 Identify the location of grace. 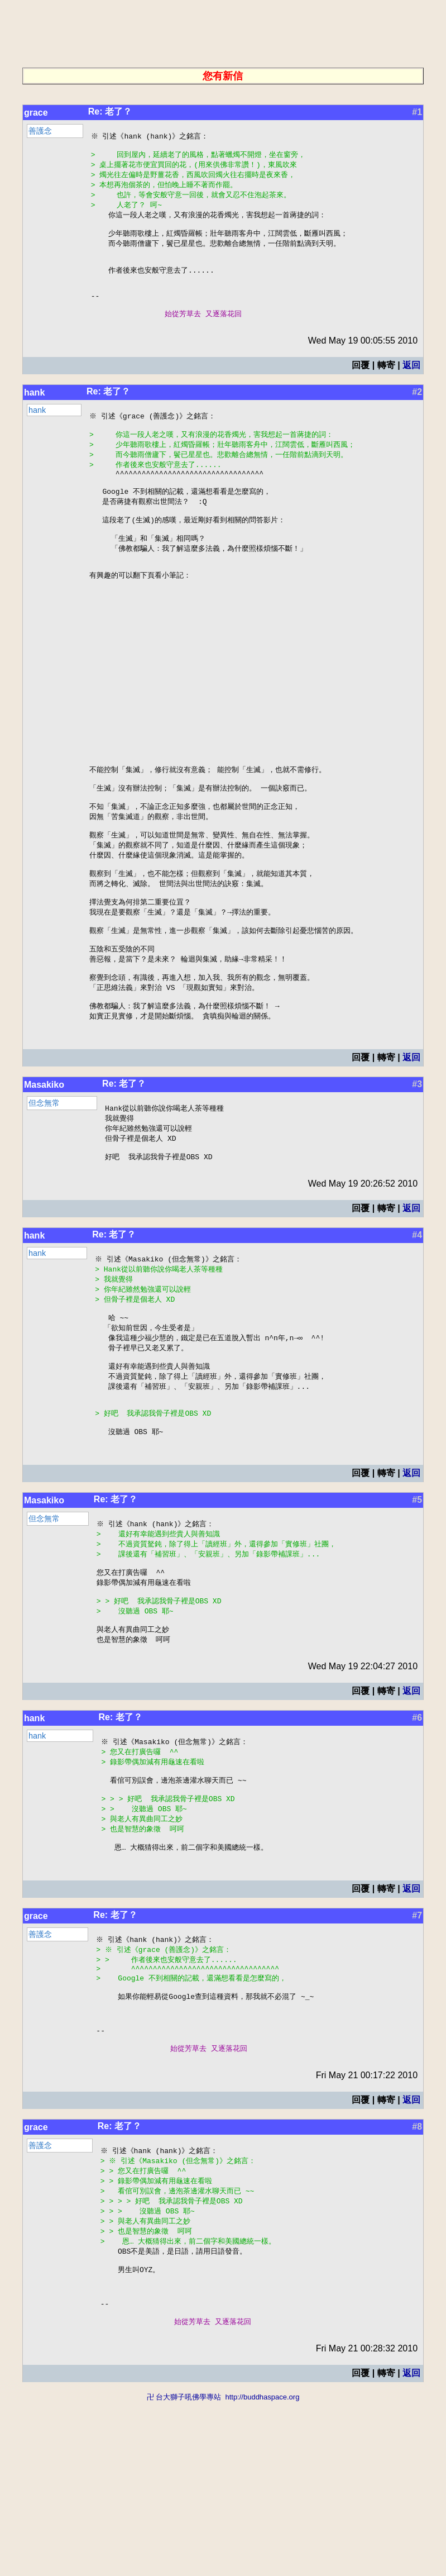
(36, 112).